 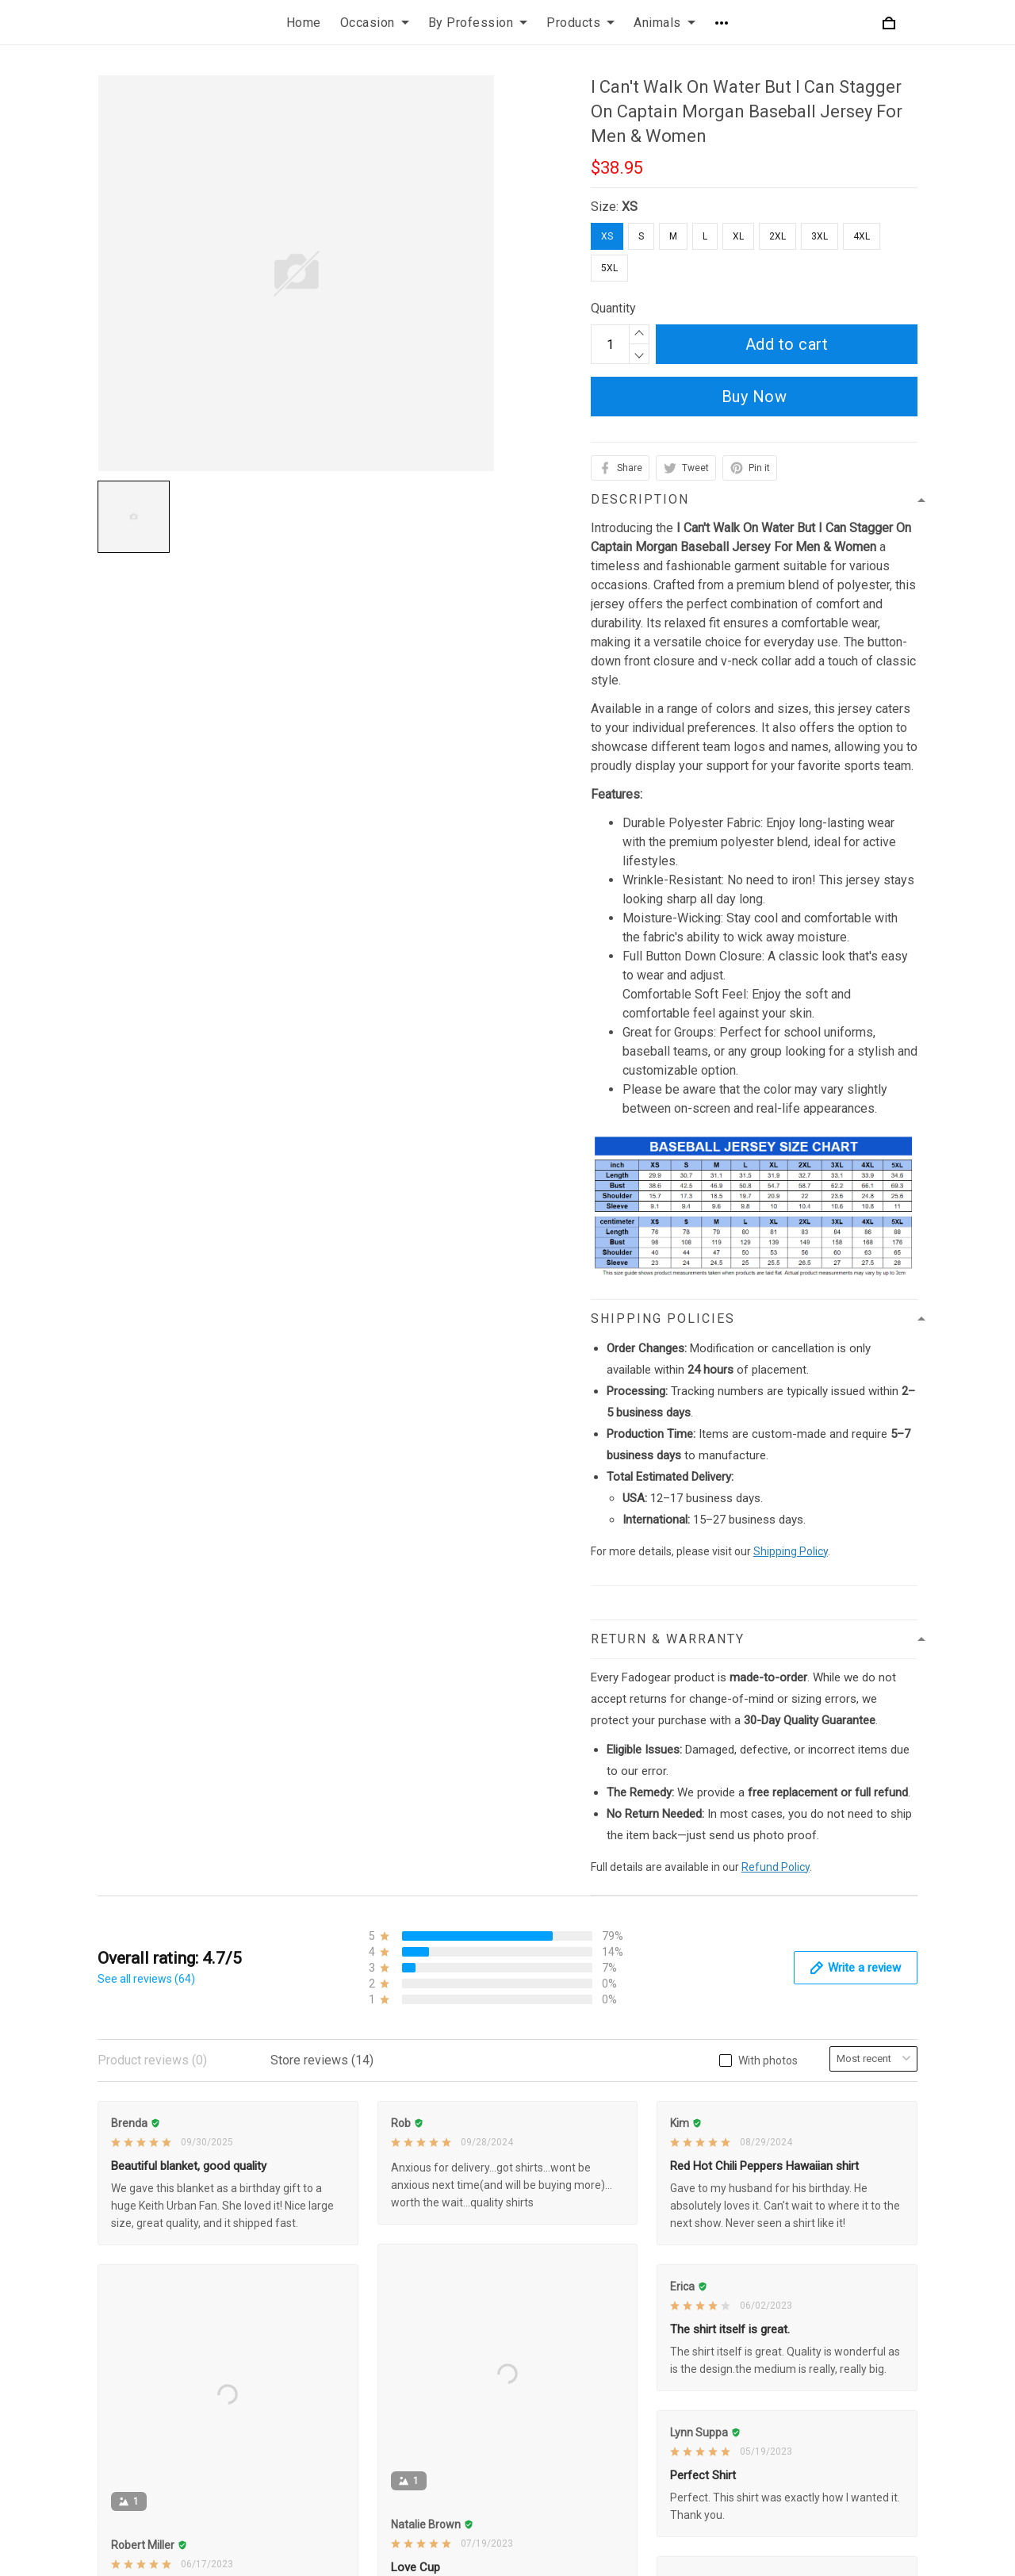 I want to click on XL, so click(x=738, y=236).